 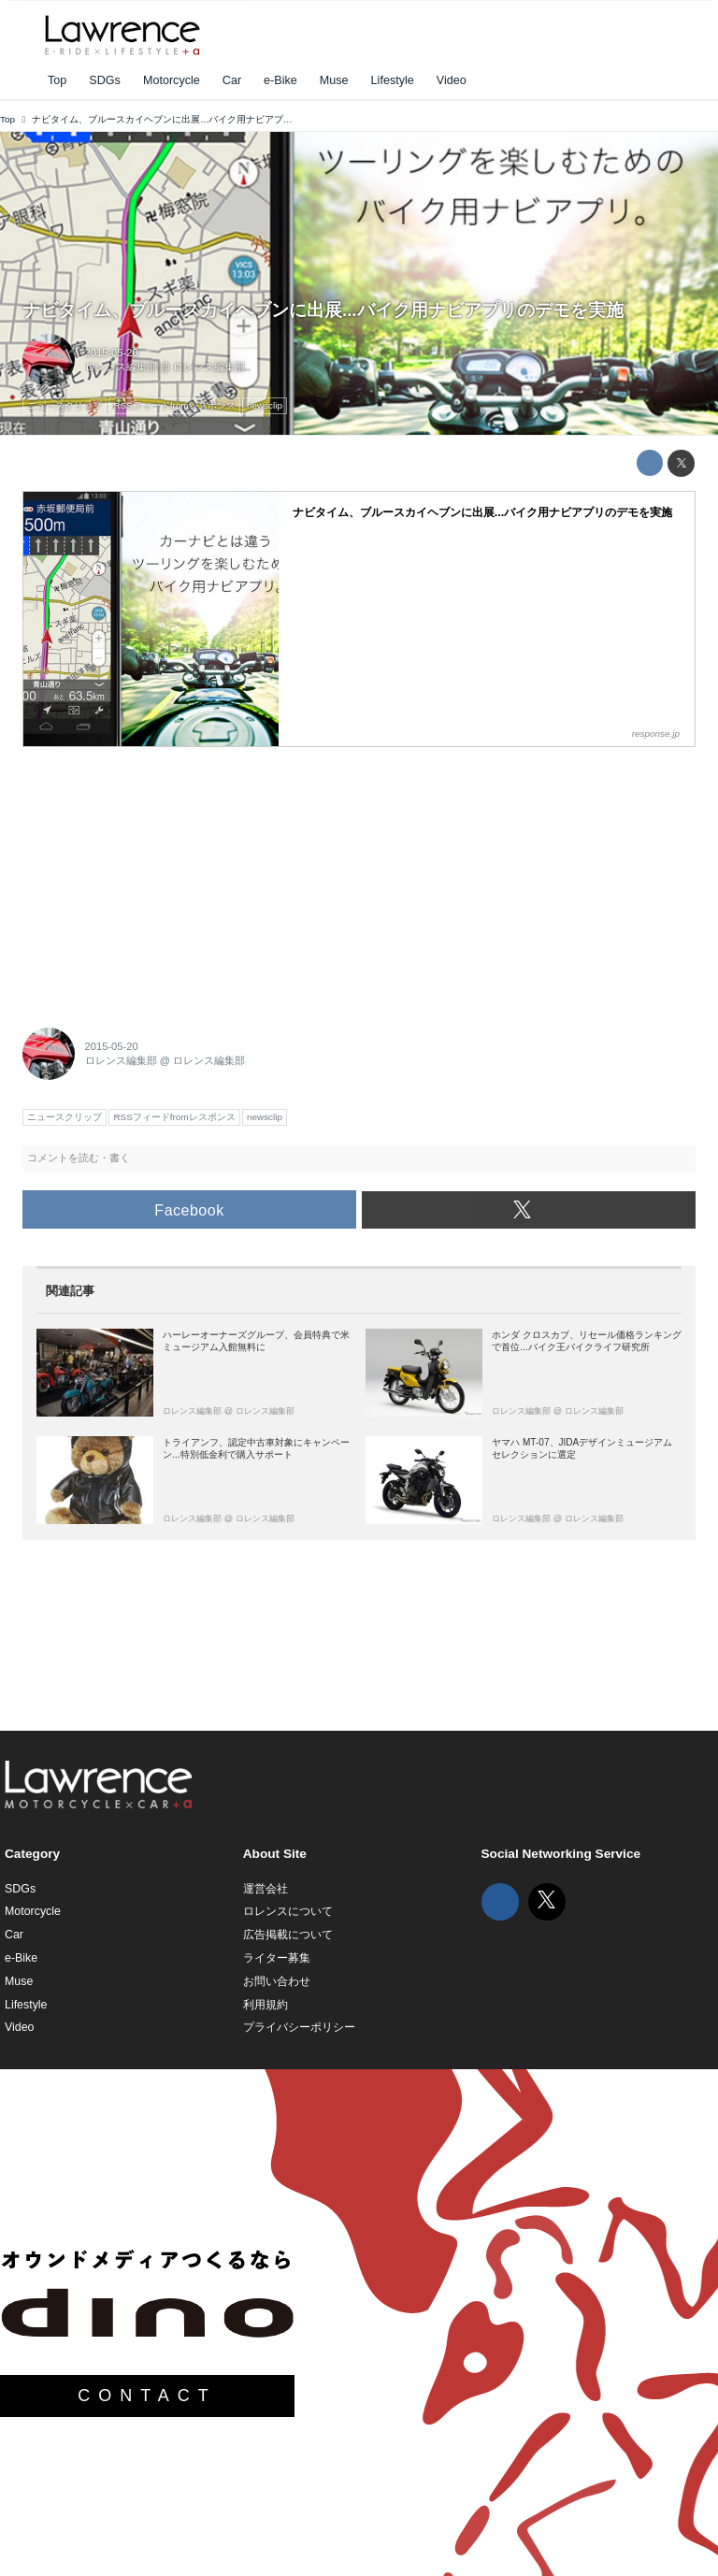 What do you see at coordinates (111, 352) in the screenshot?
I see `2015-05-20` at bounding box center [111, 352].